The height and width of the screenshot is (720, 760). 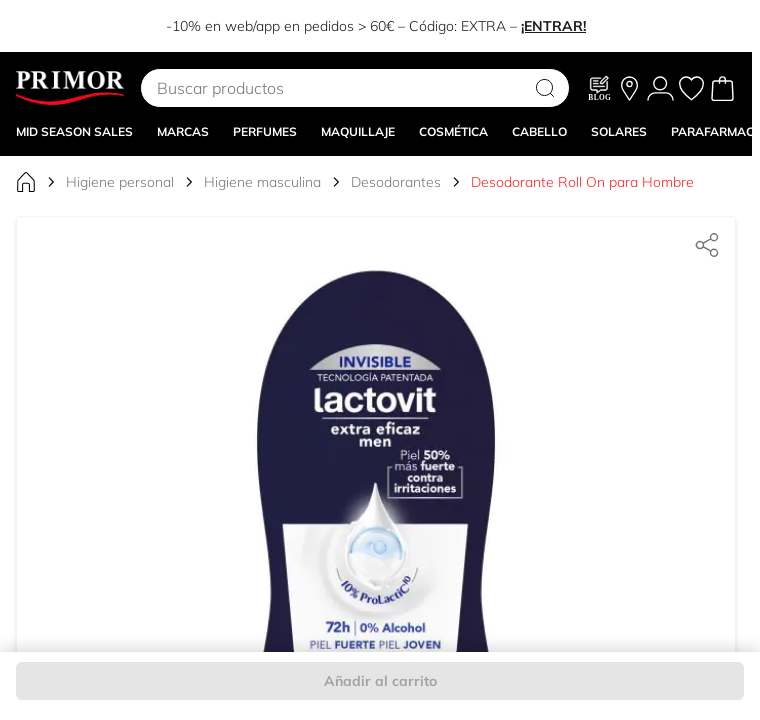 What do you see at coordinates (70, 88) in the screenshot?
I see `[Go to Home page]` at bounding box center [70, 88].